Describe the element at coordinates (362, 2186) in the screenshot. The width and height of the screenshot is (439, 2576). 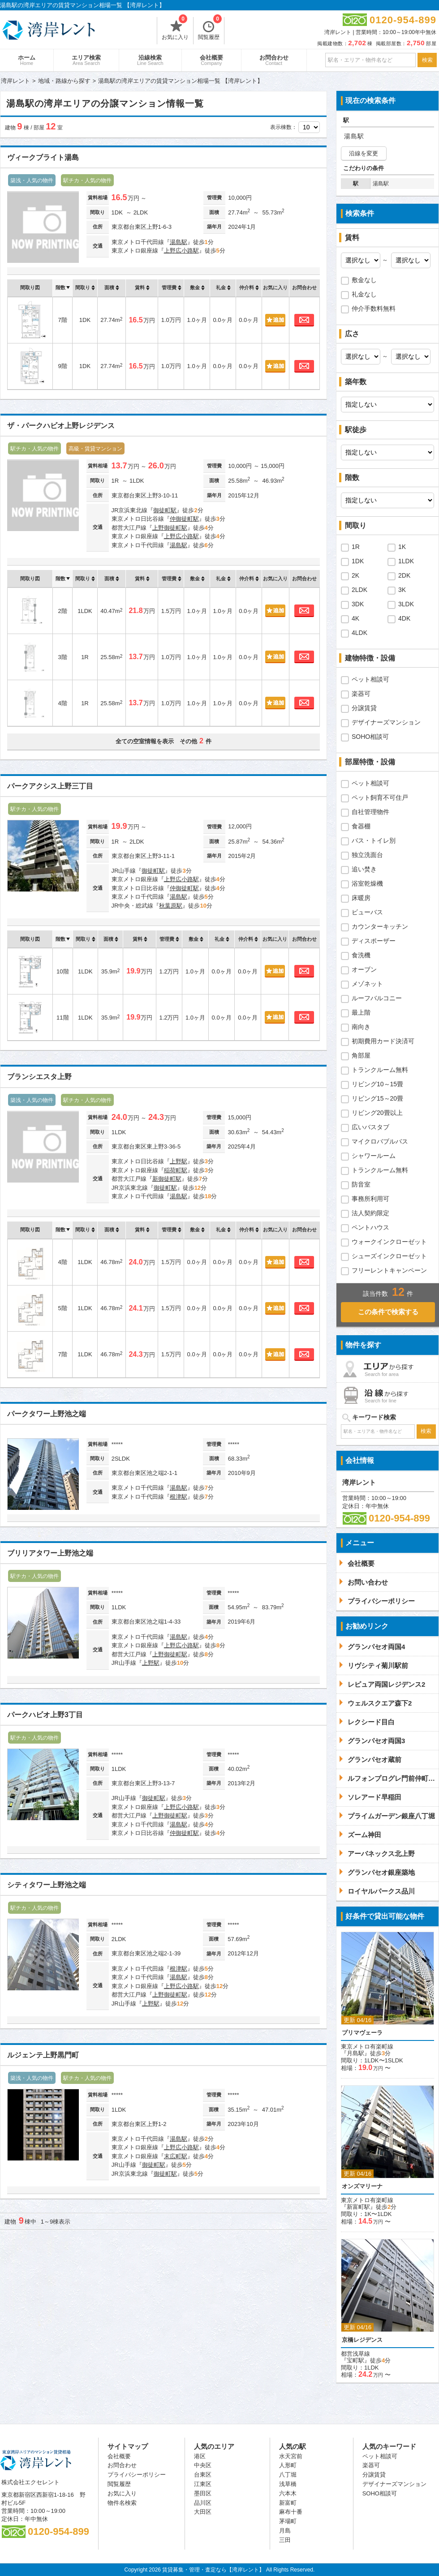
I see `オンズマリーナ` at that location.